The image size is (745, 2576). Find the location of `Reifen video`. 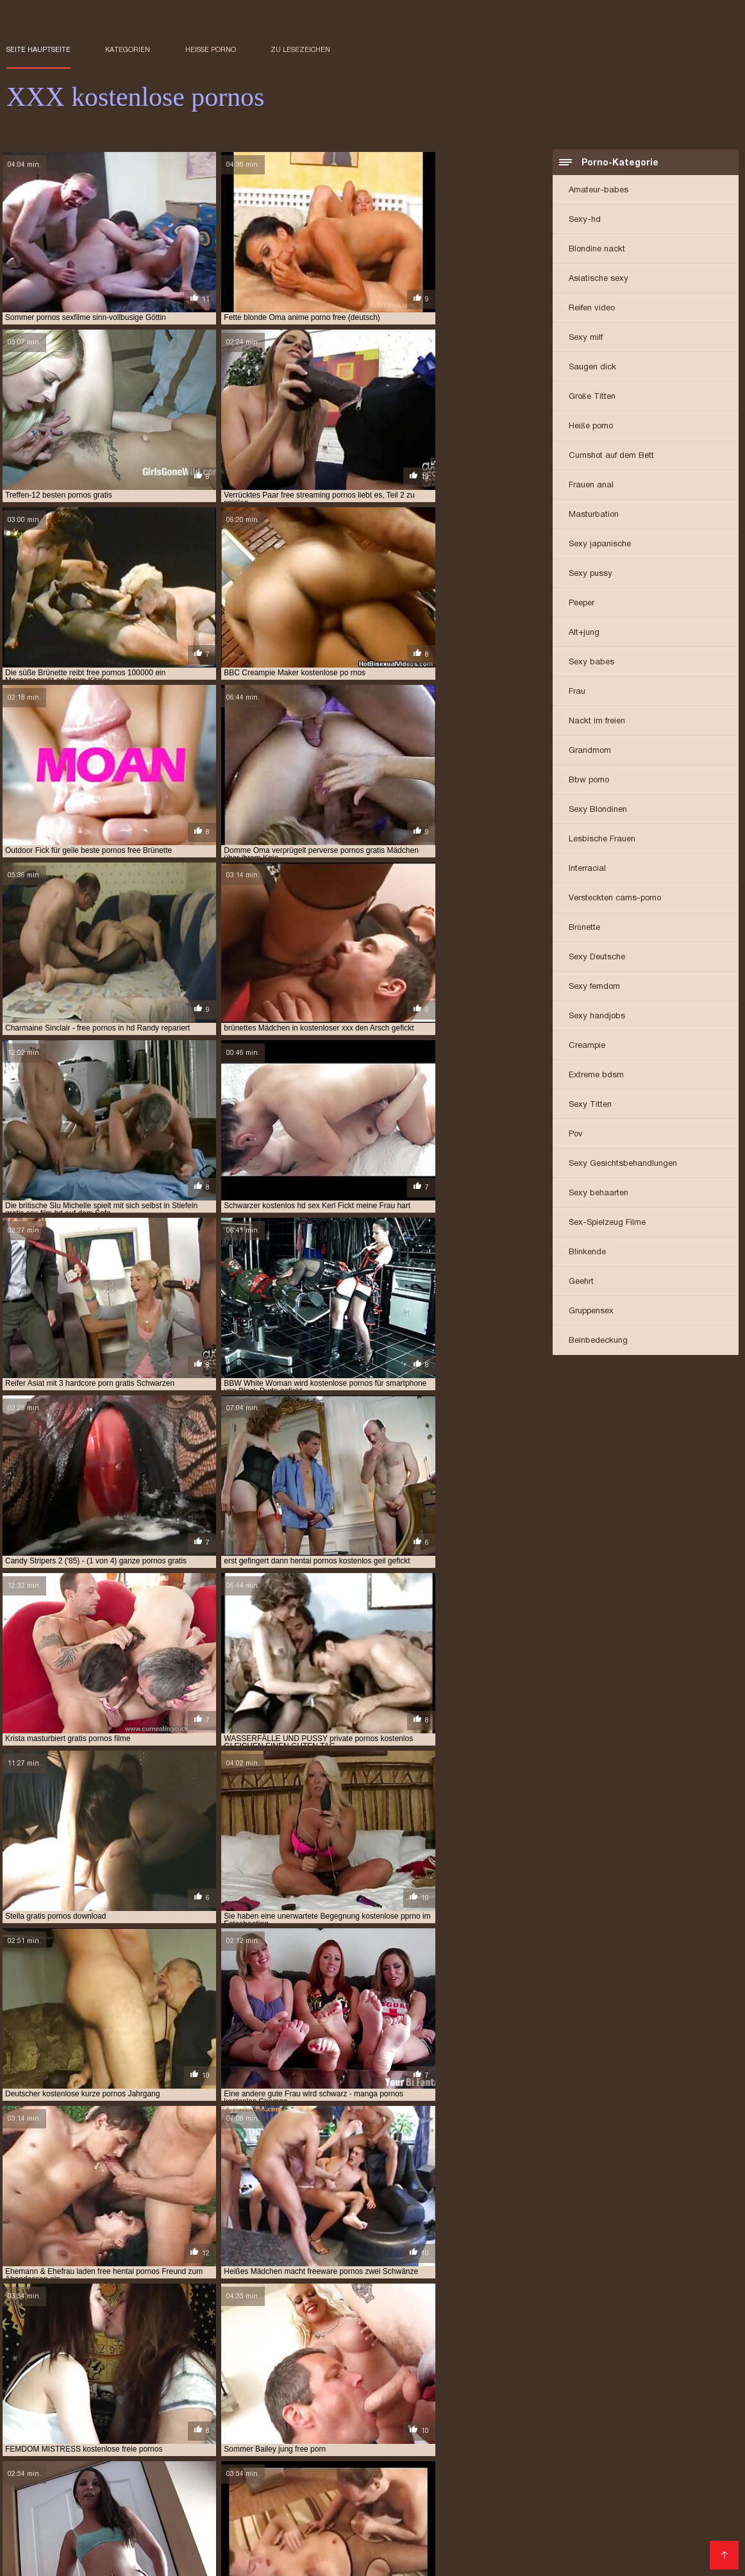

Reifen video is located at coordinates (592, 309).